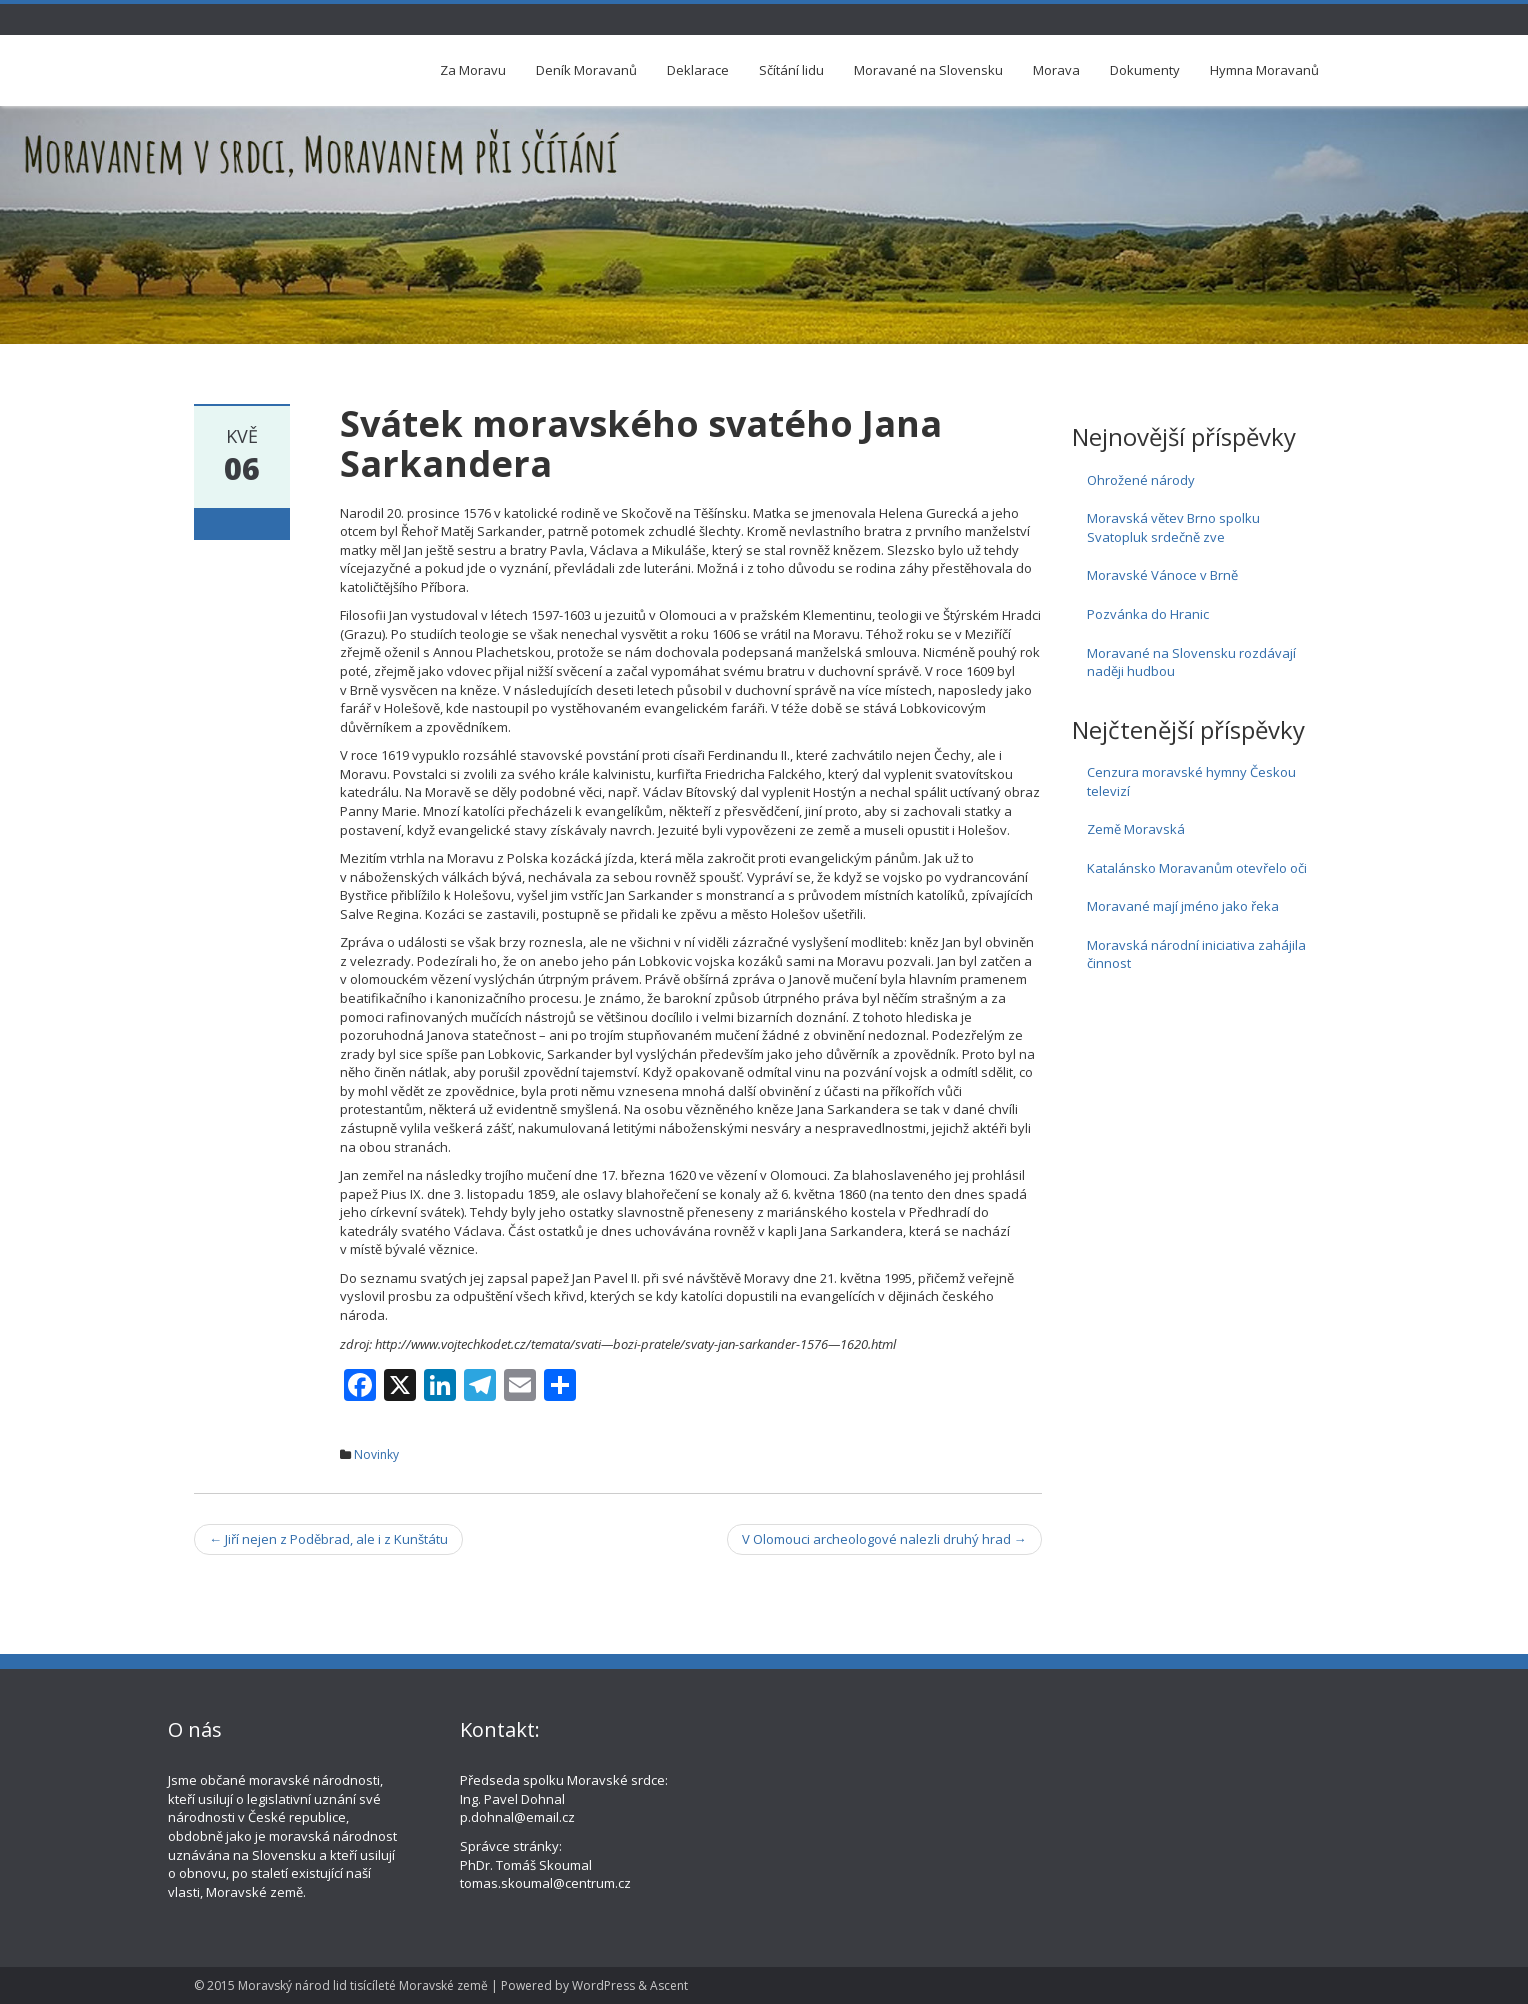 The height and width of the screenshot is (2004, 1528). Describe the element at coordinates (1148, 614) in the screenshot. I see `Pozvánka do Hranic` at that location.